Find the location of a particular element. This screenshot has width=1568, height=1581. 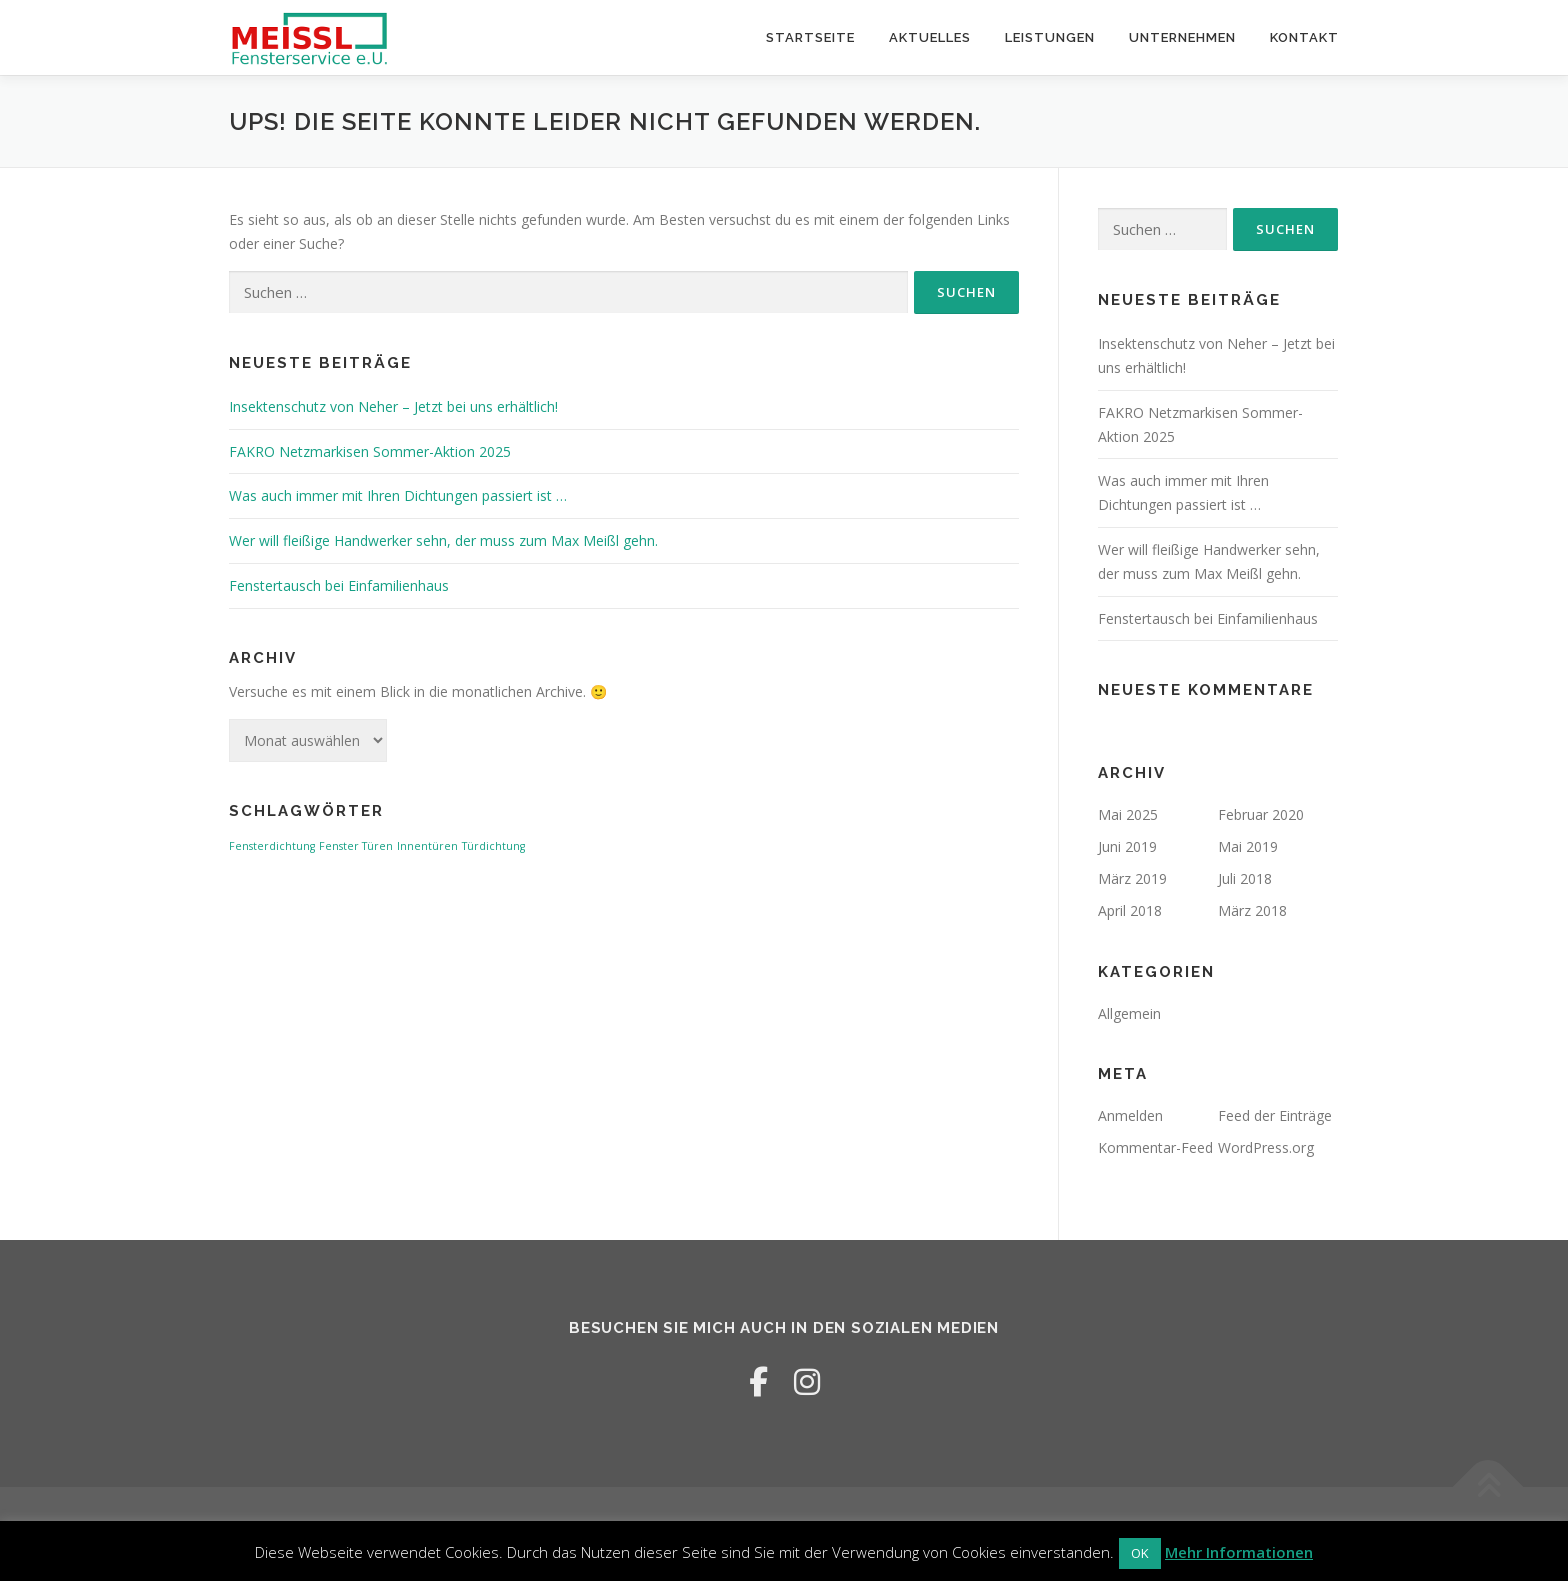

Mai 2019 is located at coordinates (1248, 846).